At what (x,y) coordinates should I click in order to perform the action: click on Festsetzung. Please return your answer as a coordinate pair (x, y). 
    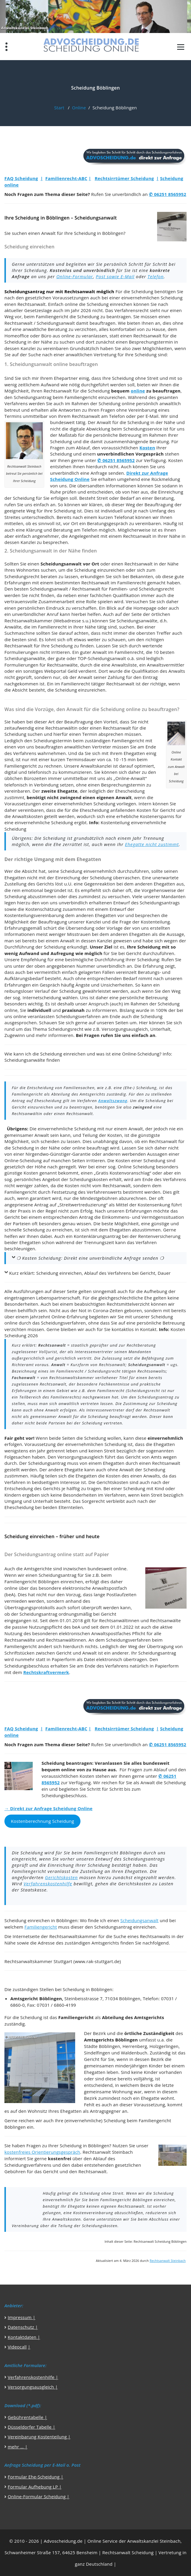
    Looking at the image, I should click on (64, 1192).